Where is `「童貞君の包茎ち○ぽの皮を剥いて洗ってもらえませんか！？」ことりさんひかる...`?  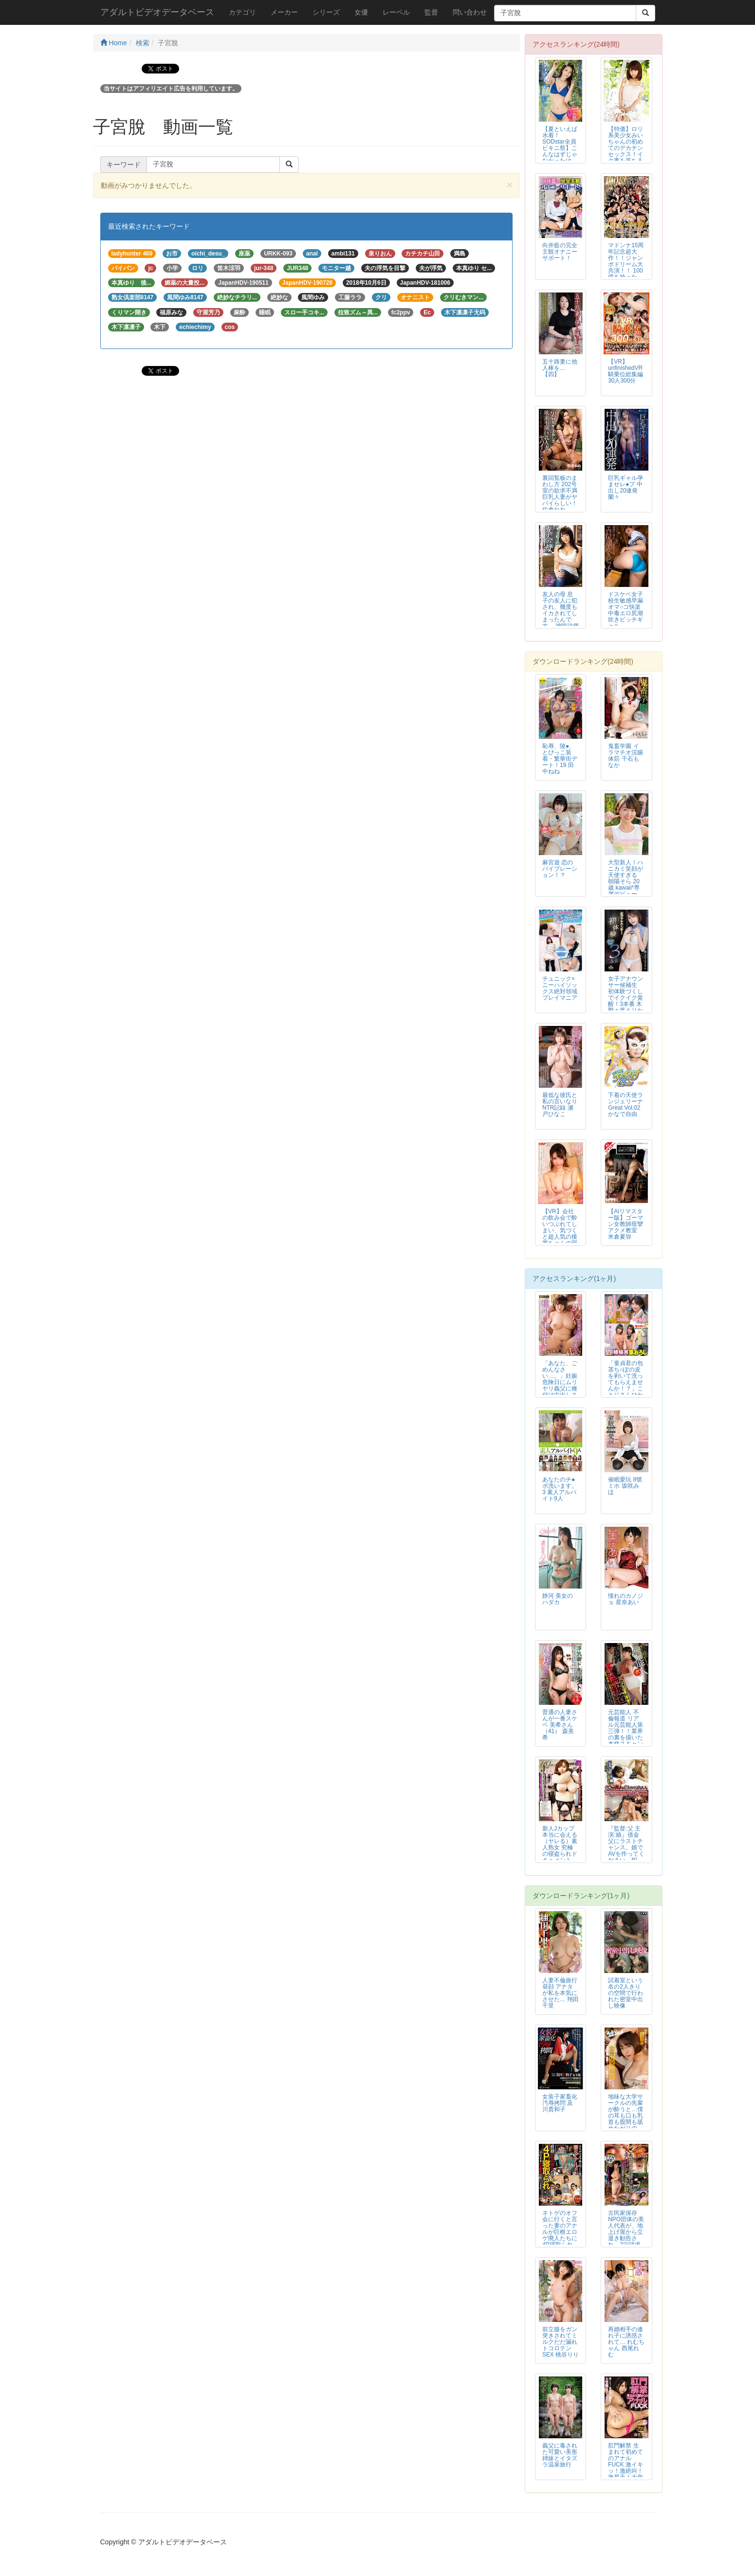
「童貞君の包茎ち○ぽの皮を剥いて洗ってもらえませんか！？」ことりさんひかる... is located at coordinates (625, 1382).